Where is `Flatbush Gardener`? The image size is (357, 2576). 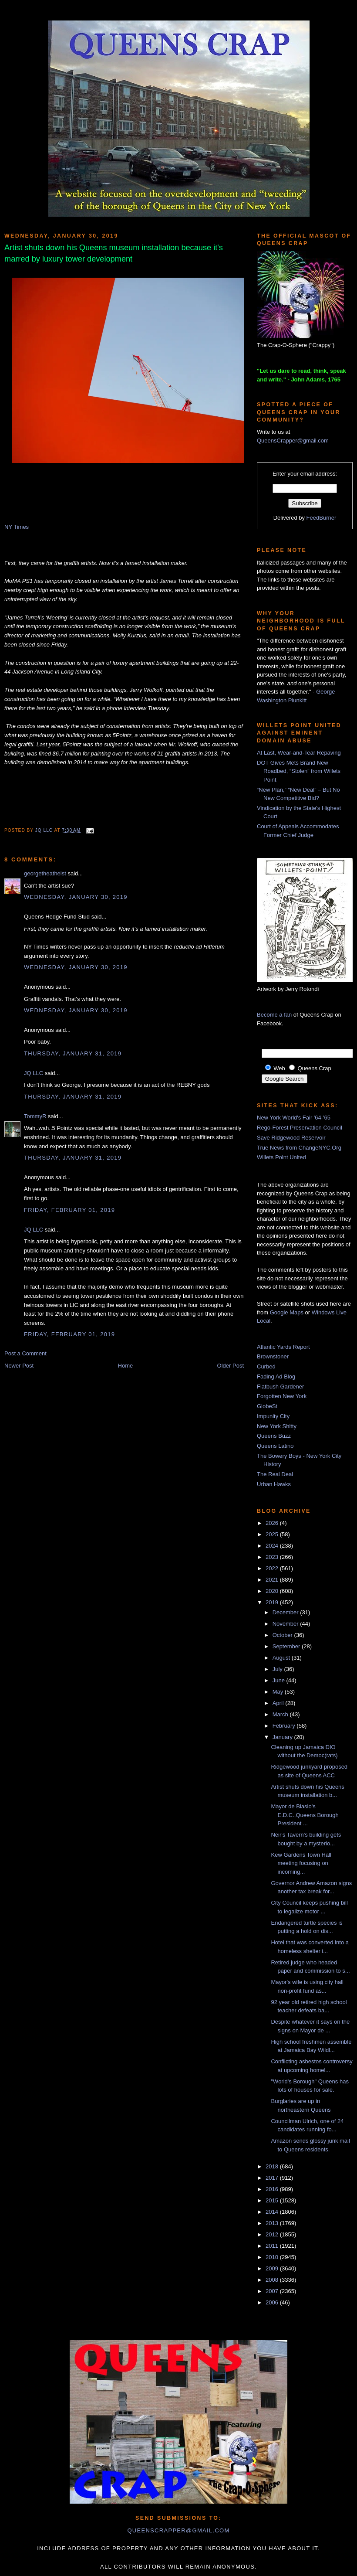 Flatbush Gardener is located at coordinates (280, 1386).